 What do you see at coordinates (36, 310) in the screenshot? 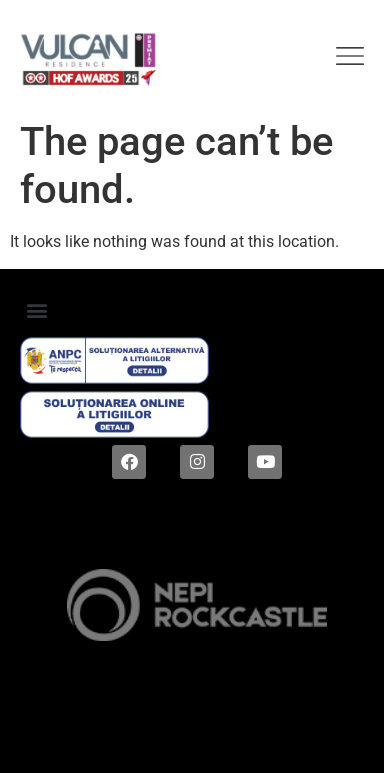
I see `[button]` at bounding box center [36, 310].